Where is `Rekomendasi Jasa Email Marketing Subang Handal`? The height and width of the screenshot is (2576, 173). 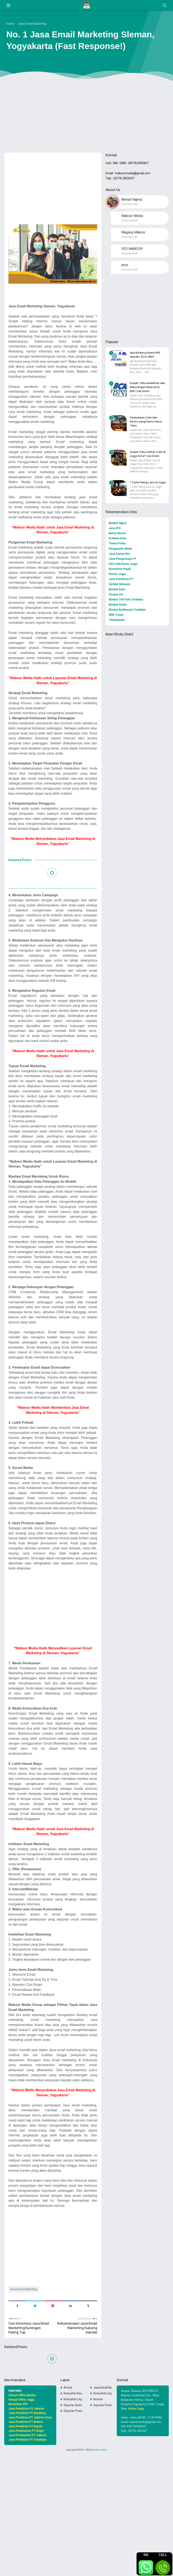
Rekomendasi Jasa Email Marketing Subang Handal is located at coordinates (77, 2448).